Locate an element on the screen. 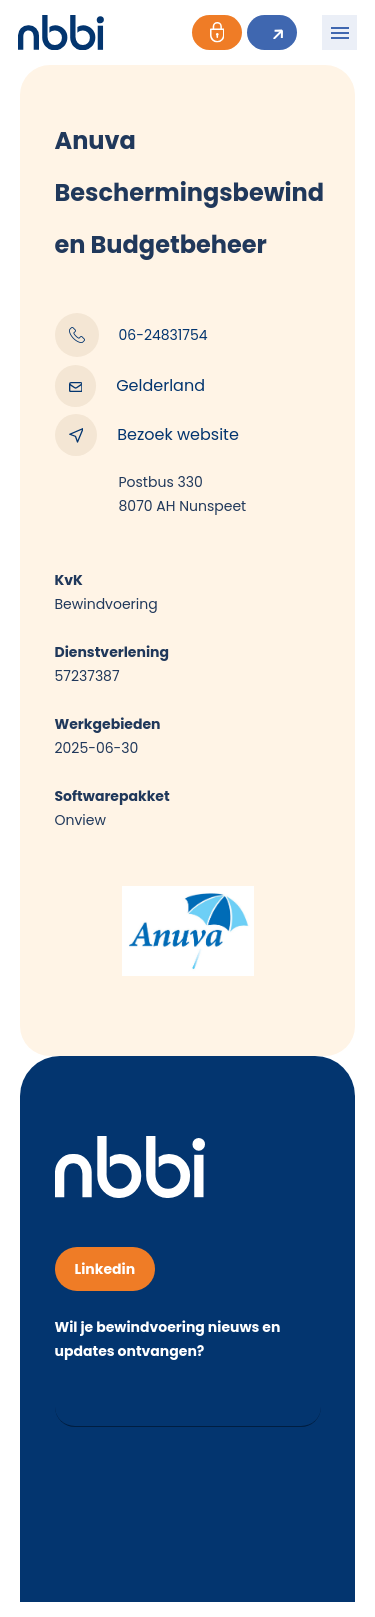 This screenshot has width=375, height=1617. 06-24831754 is located at coordinates (131, 335).